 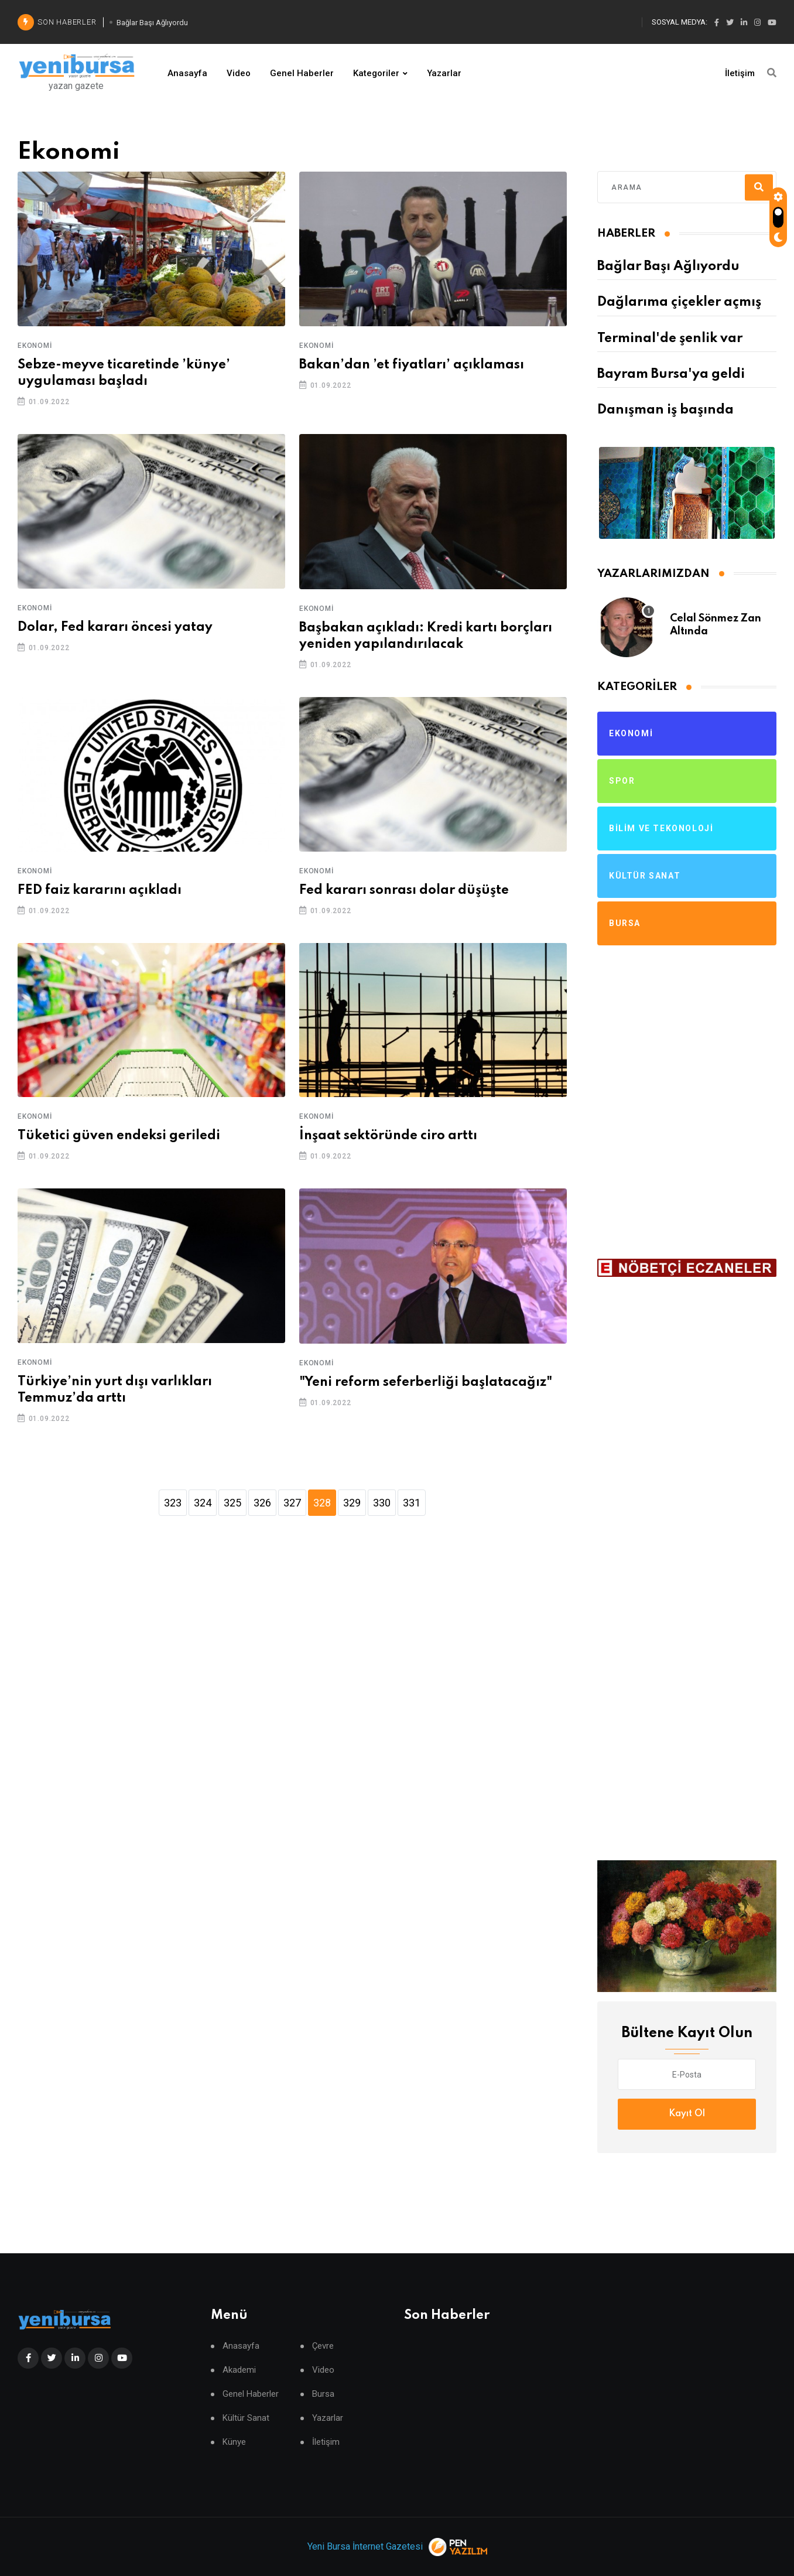 What do you see at coordinates (232, 1503) in the screenshot?
I see `325` at bounding box center [232, 1503].